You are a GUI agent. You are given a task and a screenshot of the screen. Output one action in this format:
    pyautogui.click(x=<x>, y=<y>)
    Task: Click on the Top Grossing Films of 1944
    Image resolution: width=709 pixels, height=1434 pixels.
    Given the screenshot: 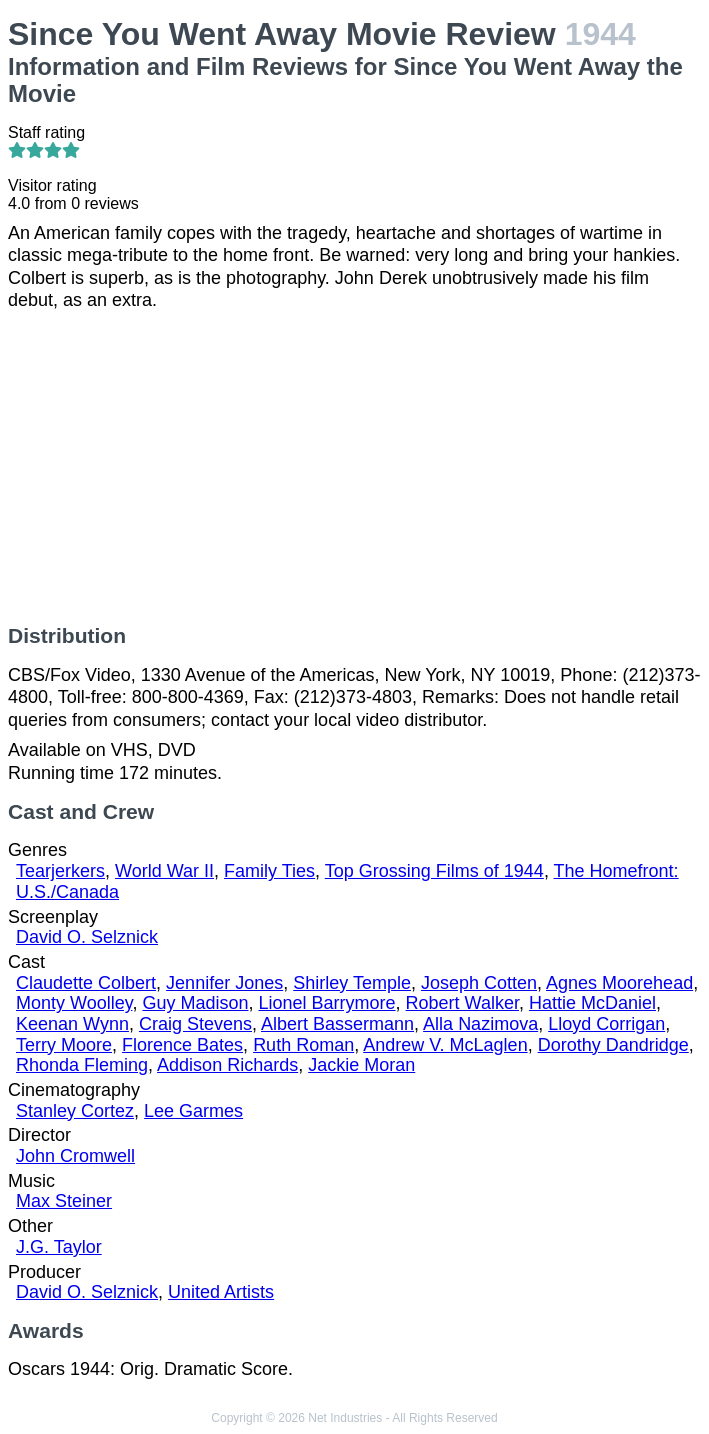 What is the action you would take?
    pyautogui.click(x=434, y=871)
    